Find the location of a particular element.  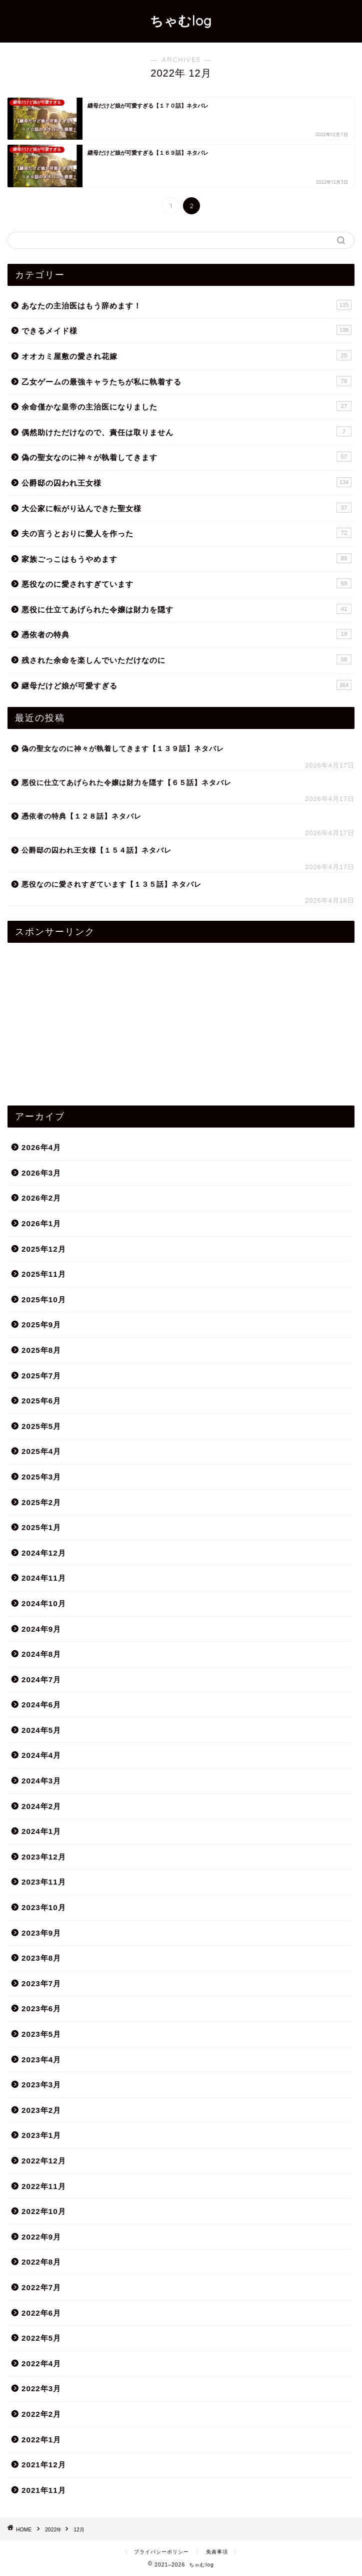

2023年1月 is located at coordinates (41, 2135).